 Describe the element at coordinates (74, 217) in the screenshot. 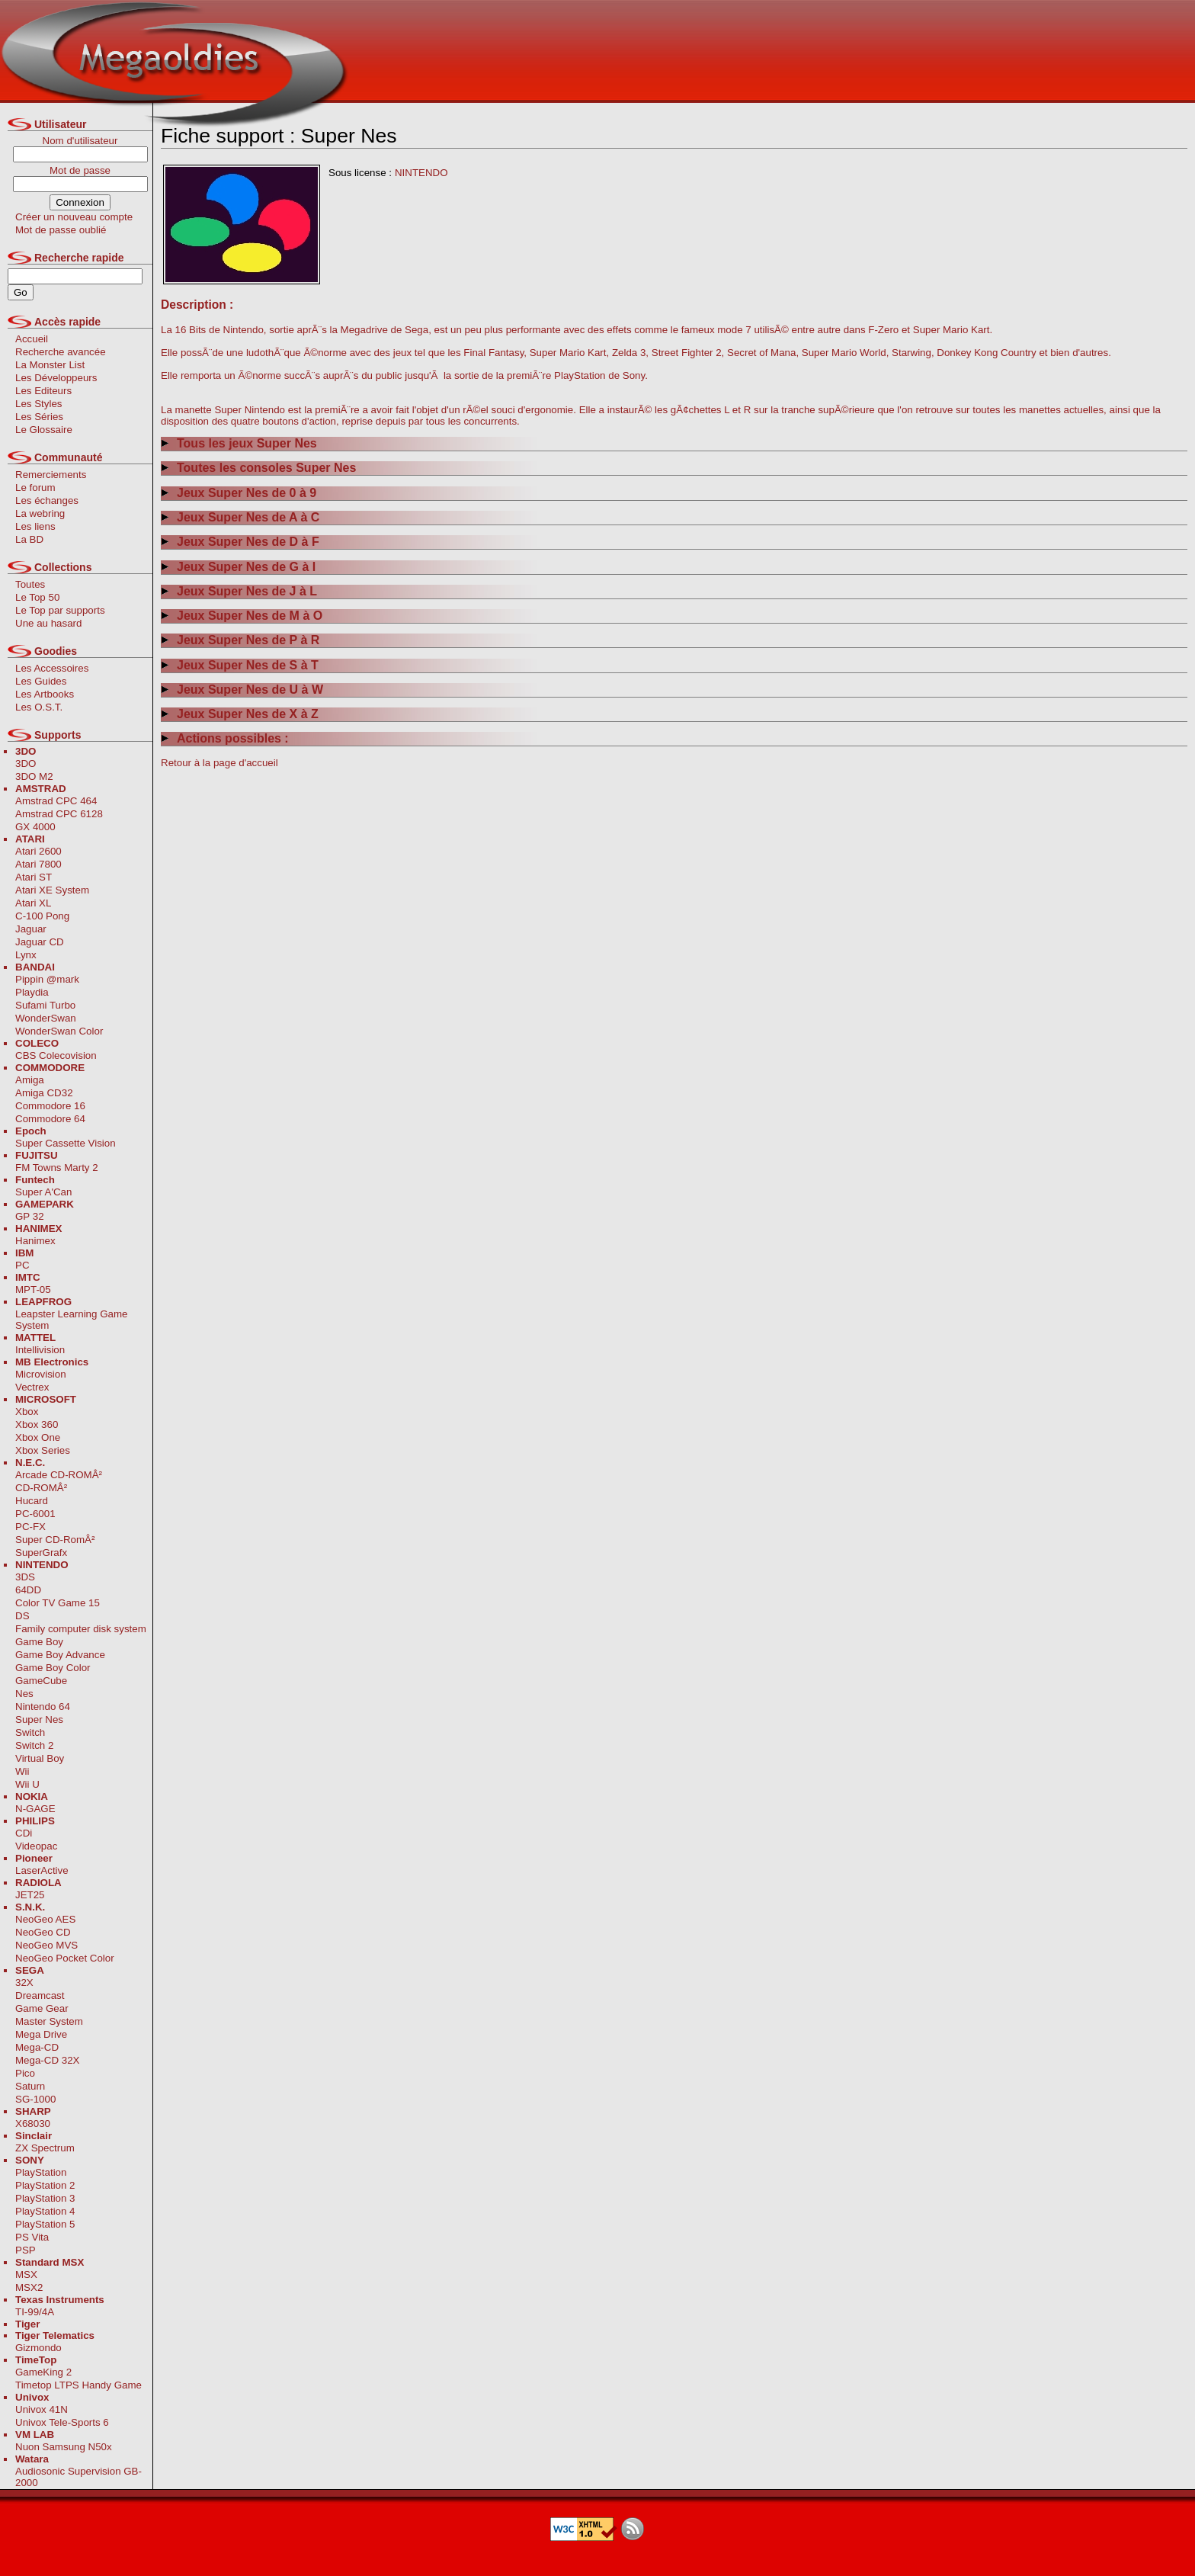

I see `Créer un nouveau compte` at that location.